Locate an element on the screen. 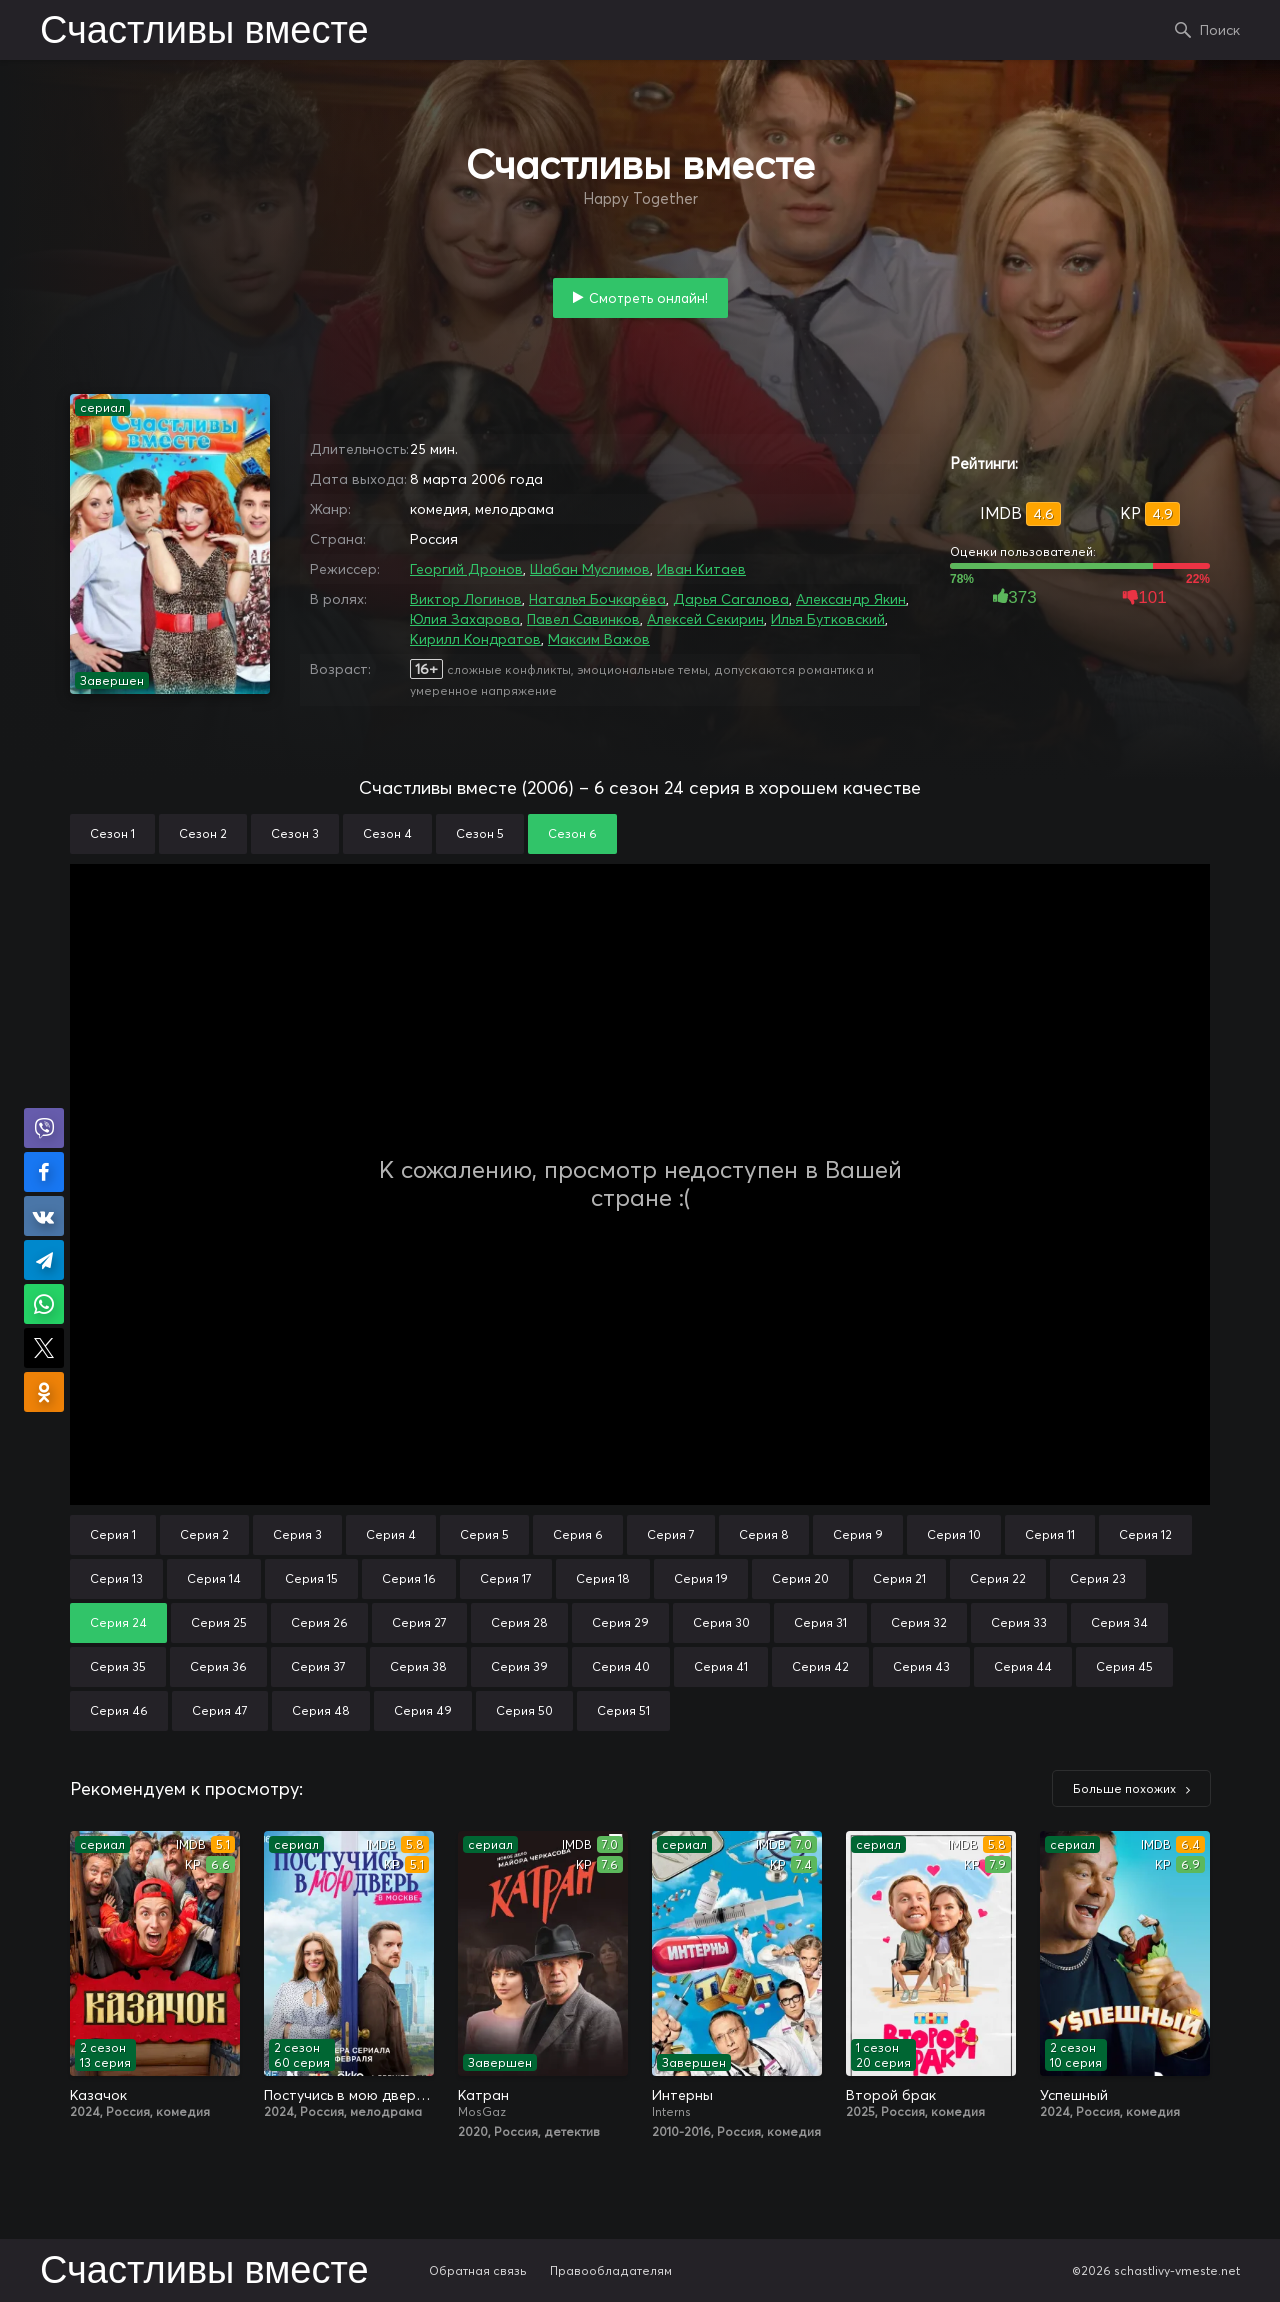  Серия 31 is located at coordinates (820, 1622).